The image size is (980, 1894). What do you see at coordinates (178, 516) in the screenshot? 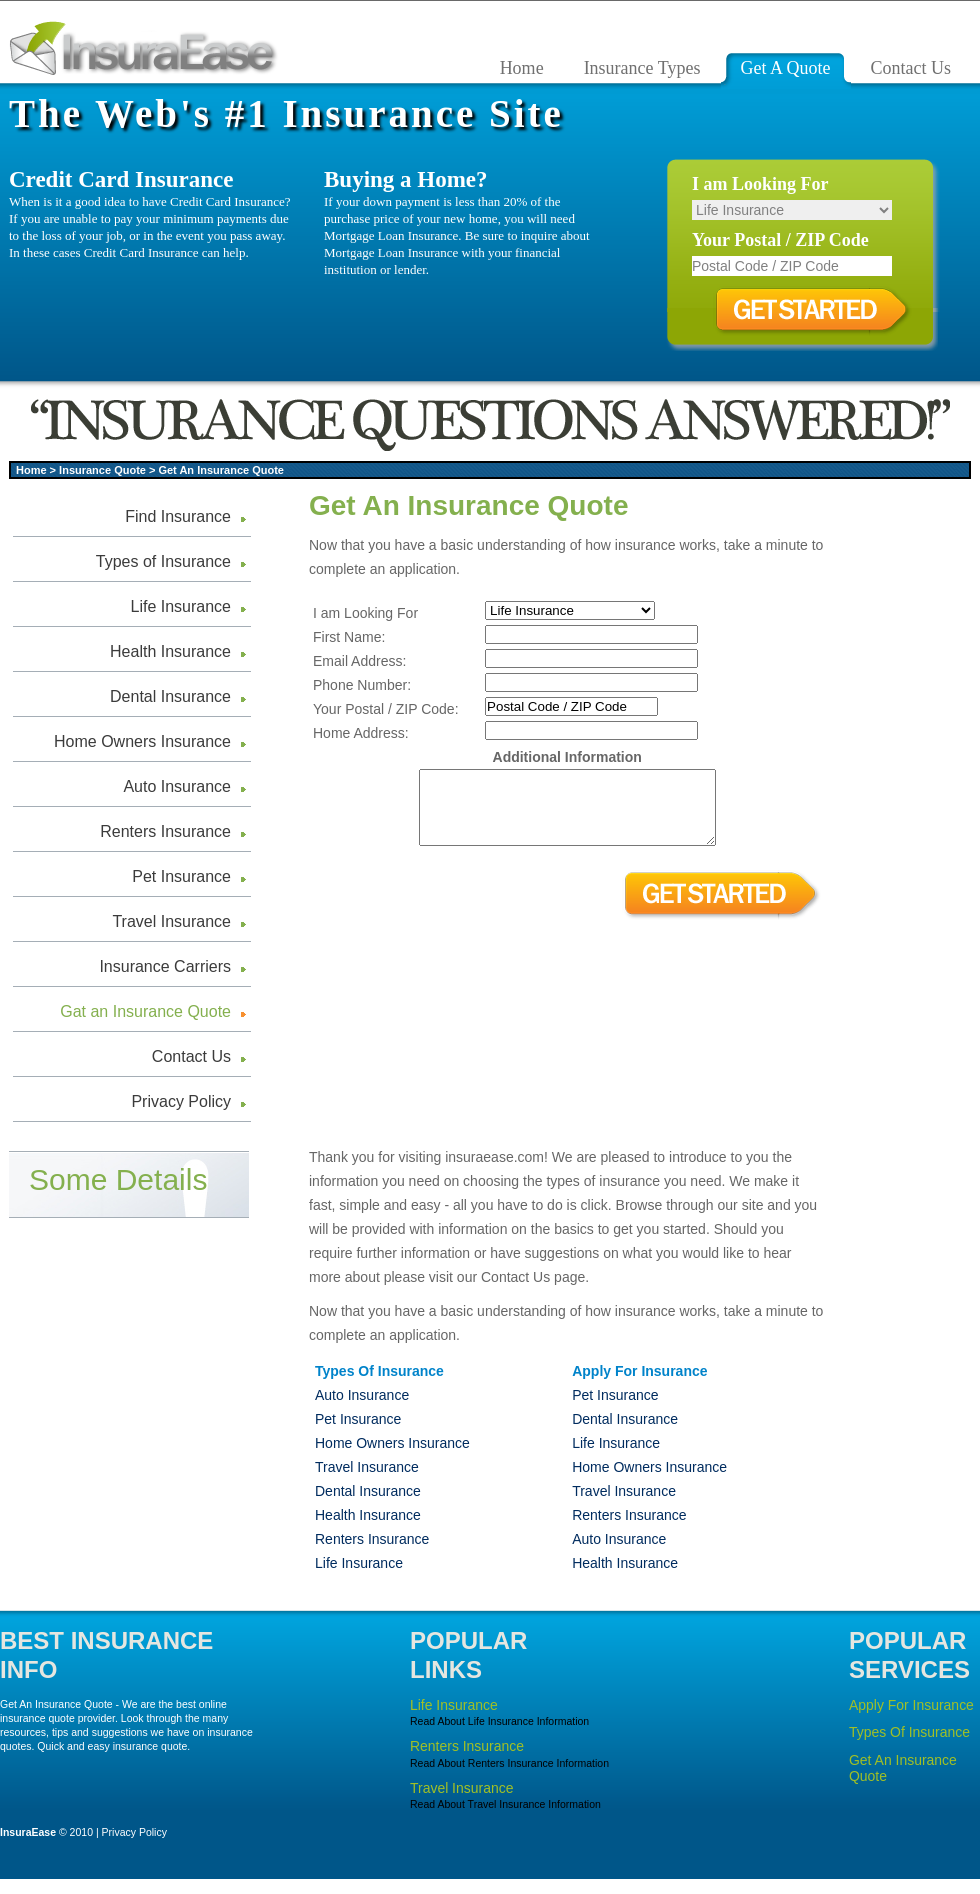
I see `Find Insurance` at bounding box center [178, 516].